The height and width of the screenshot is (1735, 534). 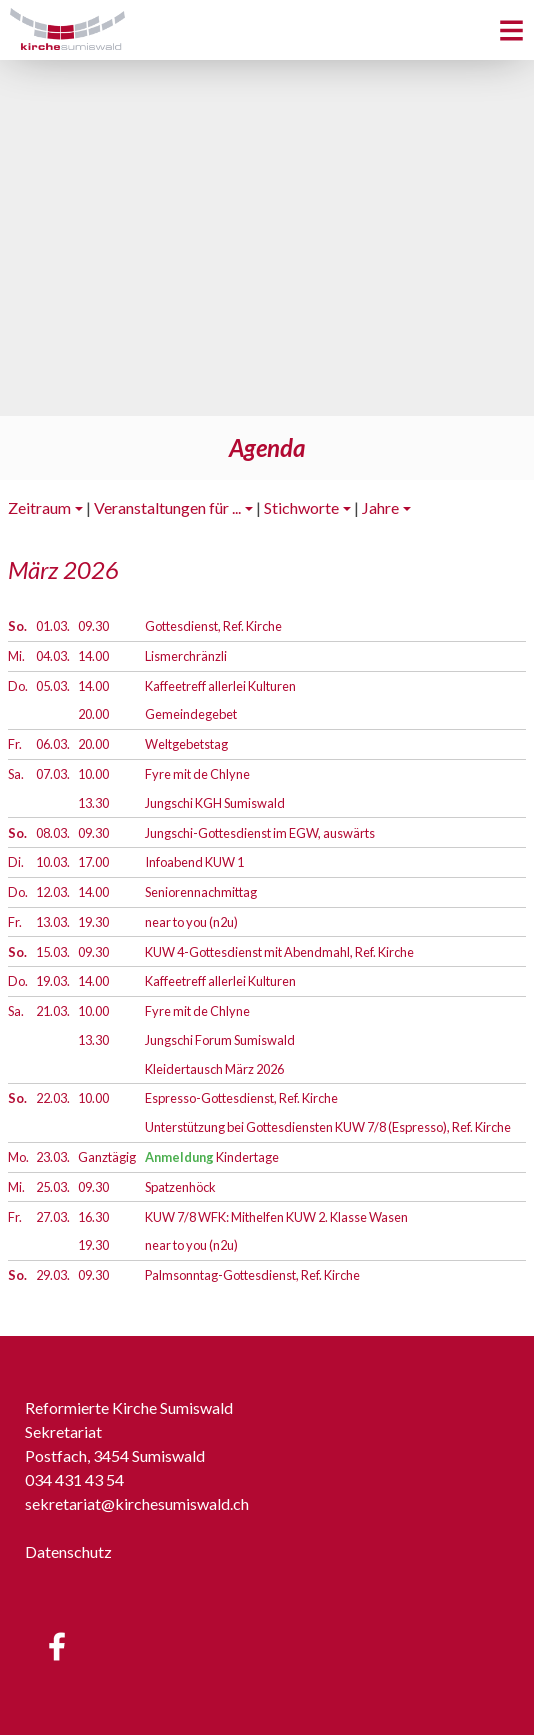 What do you see at coordinates (191, 714) in the screenshot?
I see `Gemeindegebet` at bounding box center [191, 714].